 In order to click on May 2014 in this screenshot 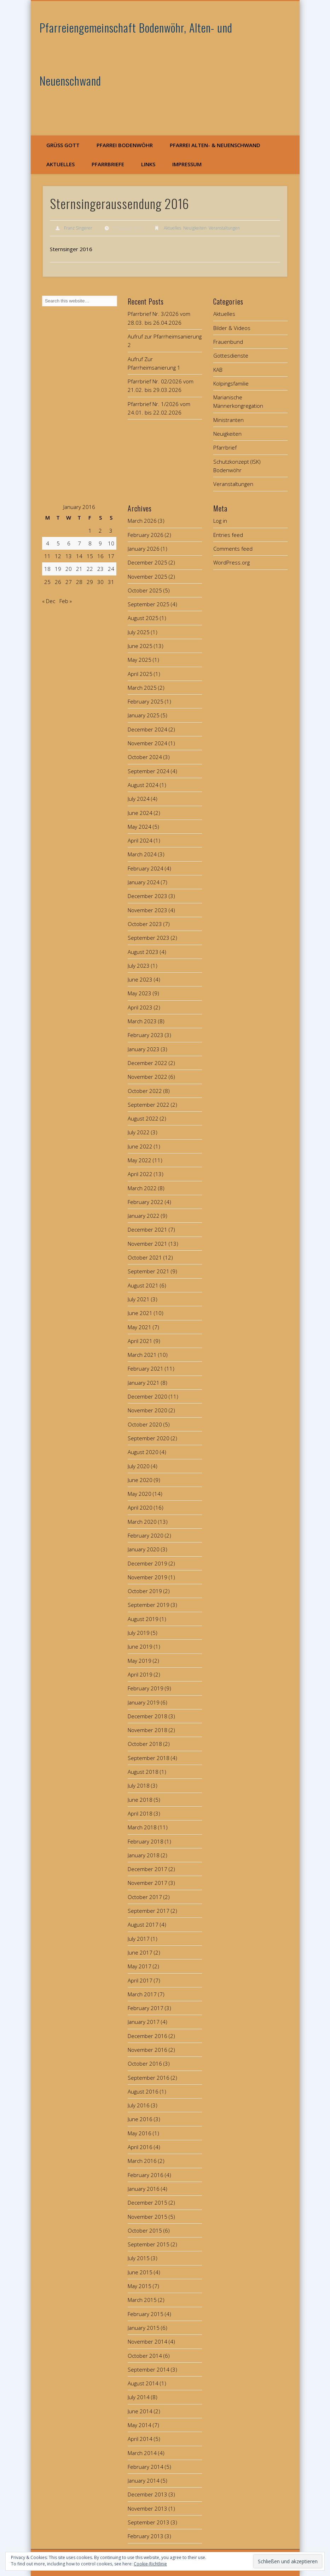, I will do `click(139, 2425)`.